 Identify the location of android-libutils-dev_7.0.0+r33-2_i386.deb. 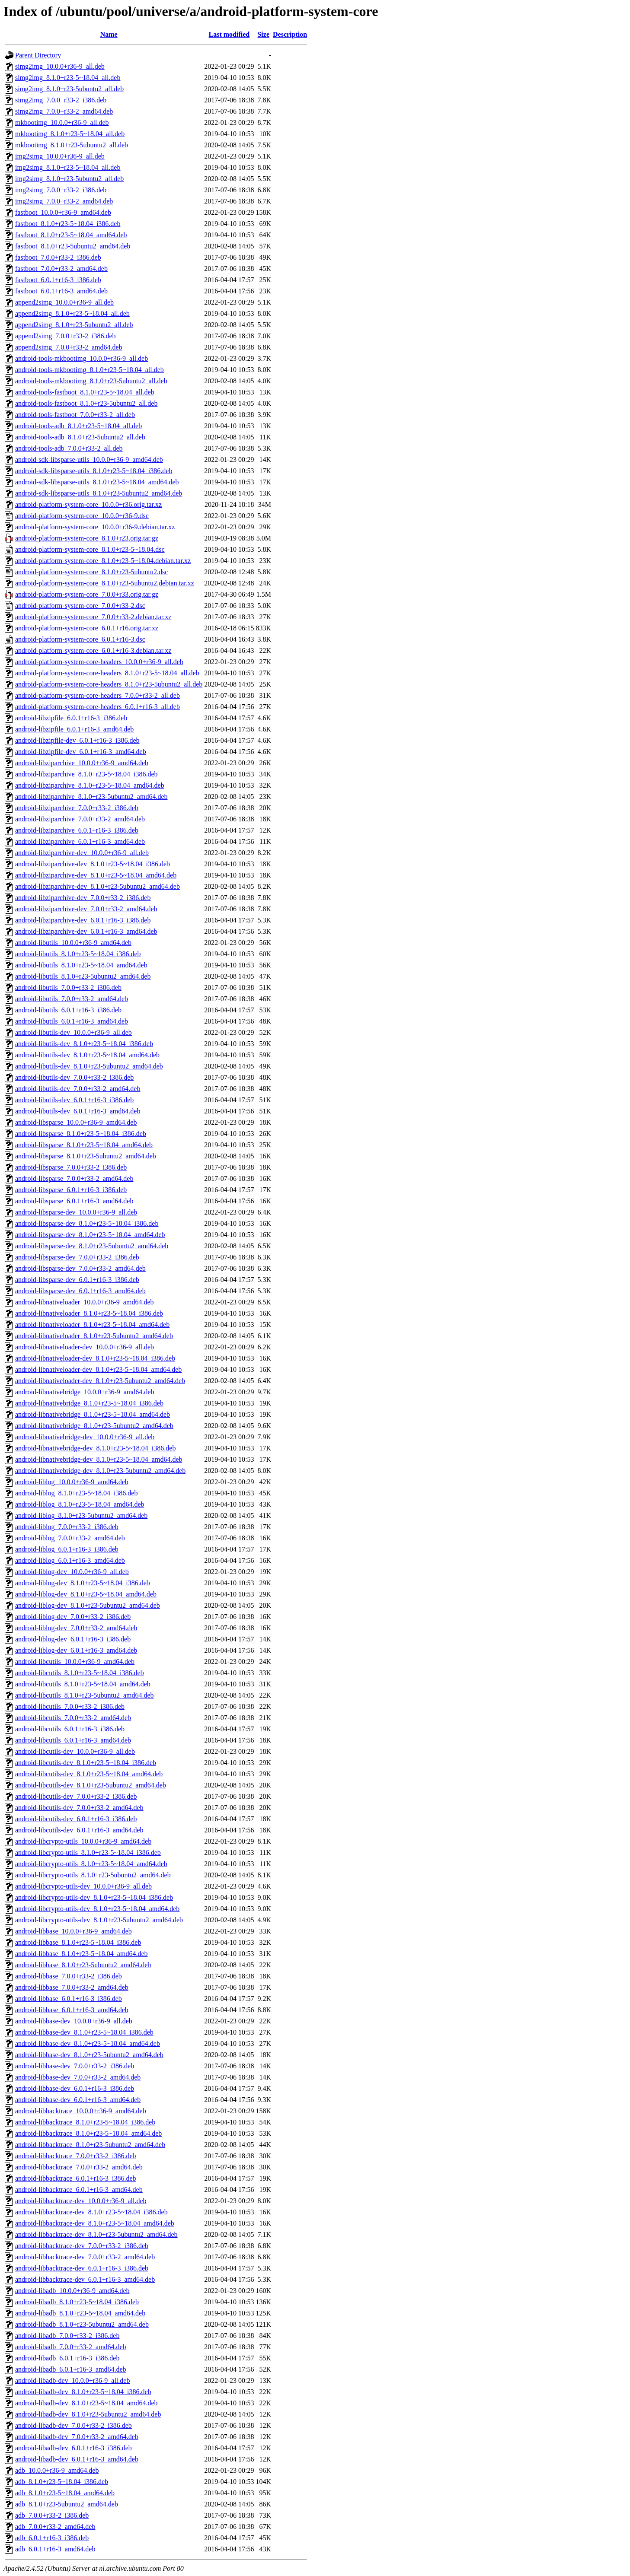
(74, 1077).